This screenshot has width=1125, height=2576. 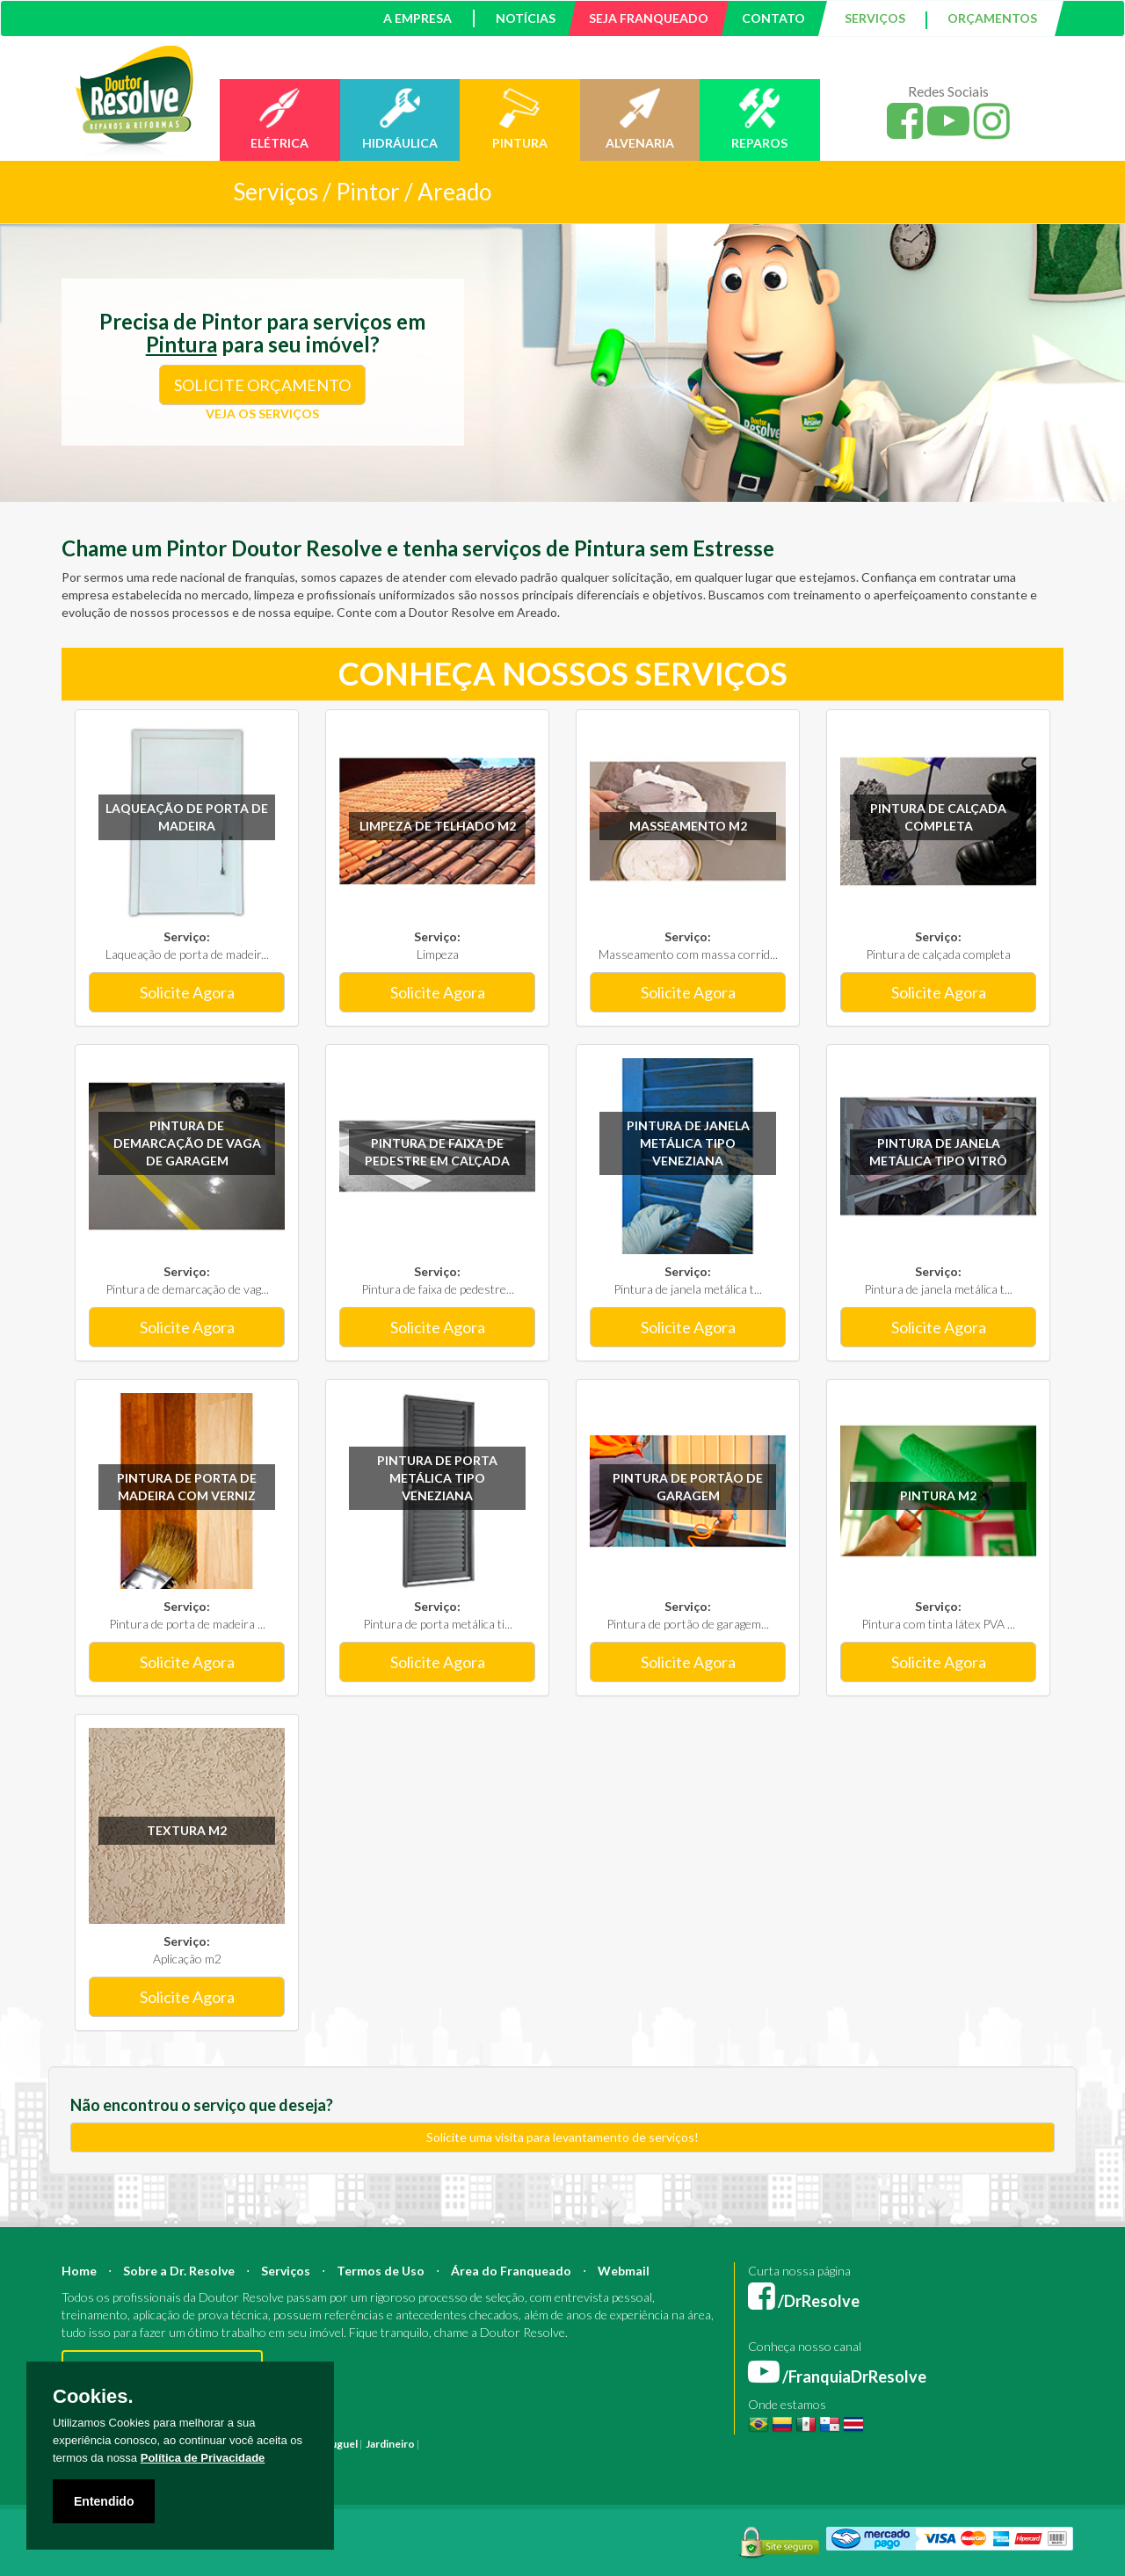 I want to click on SEJA FRANQUEADO, so click(x=648, y=18).